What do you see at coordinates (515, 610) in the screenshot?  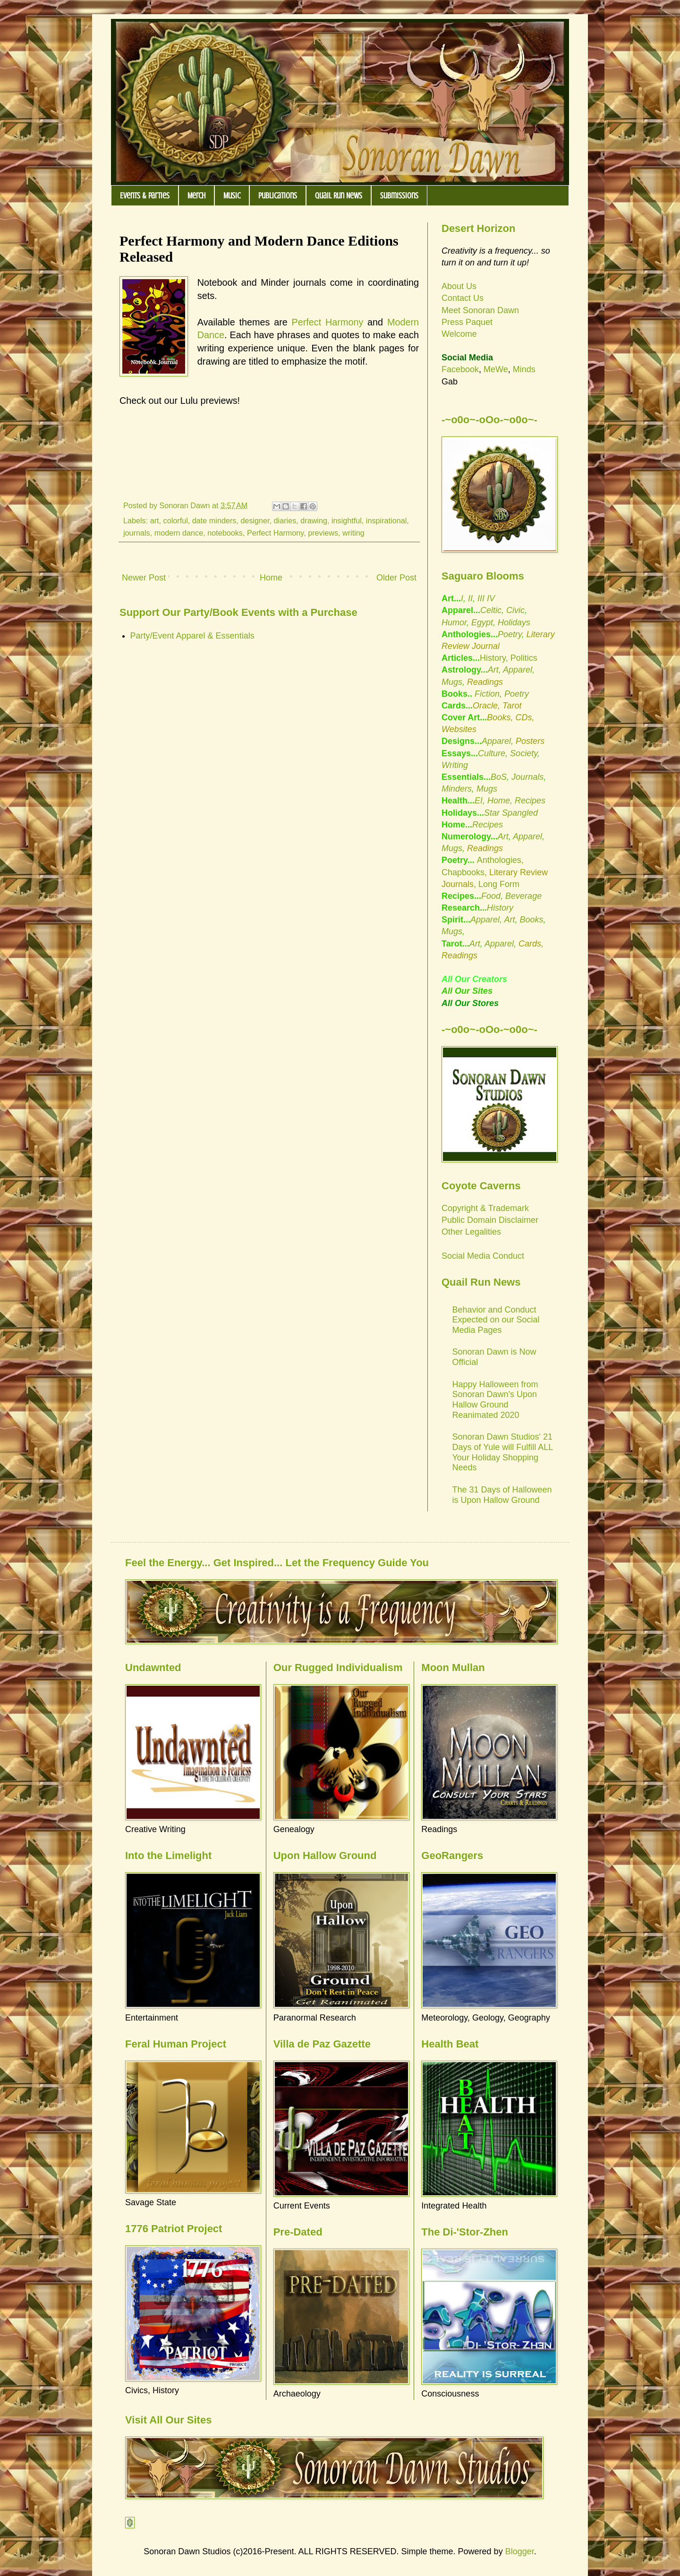 I see `Civic` at bounding box center [515, 610].